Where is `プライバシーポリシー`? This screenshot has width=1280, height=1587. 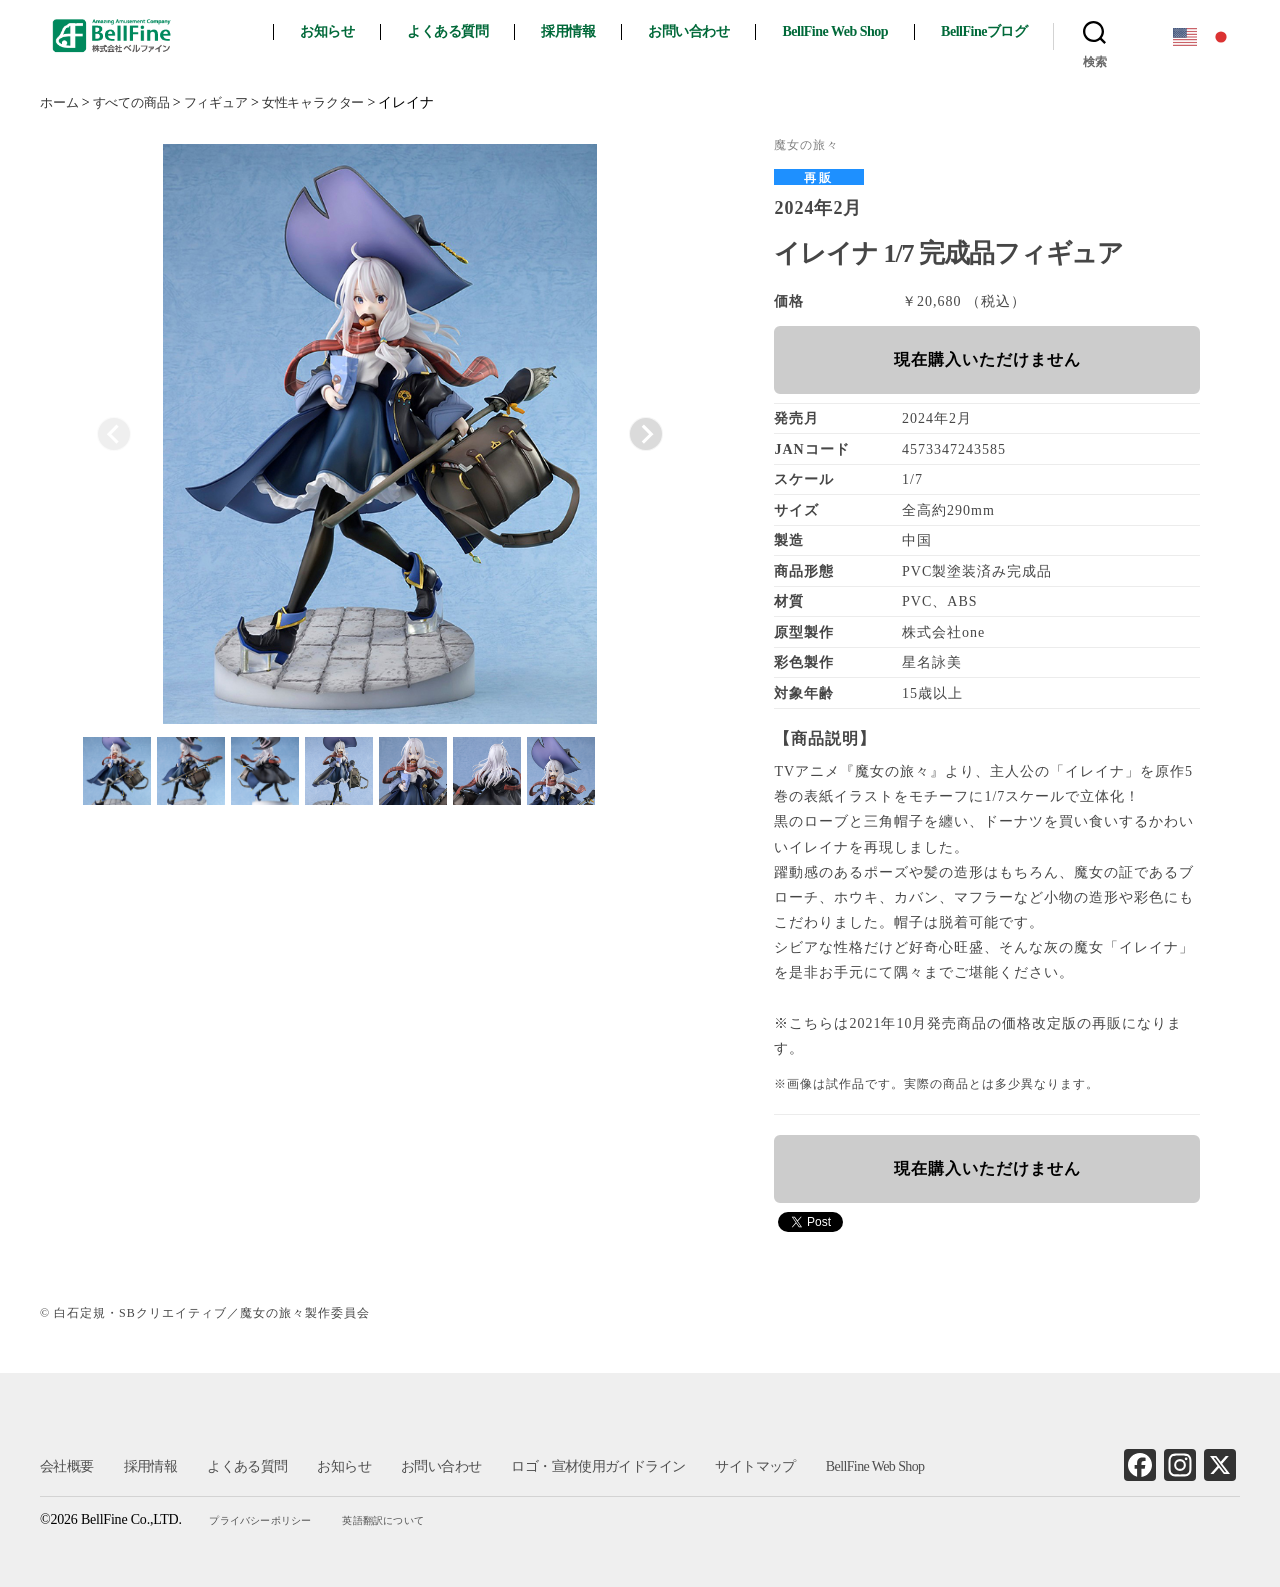 プライバシーポリシー is located at coordinates (264, 1520).